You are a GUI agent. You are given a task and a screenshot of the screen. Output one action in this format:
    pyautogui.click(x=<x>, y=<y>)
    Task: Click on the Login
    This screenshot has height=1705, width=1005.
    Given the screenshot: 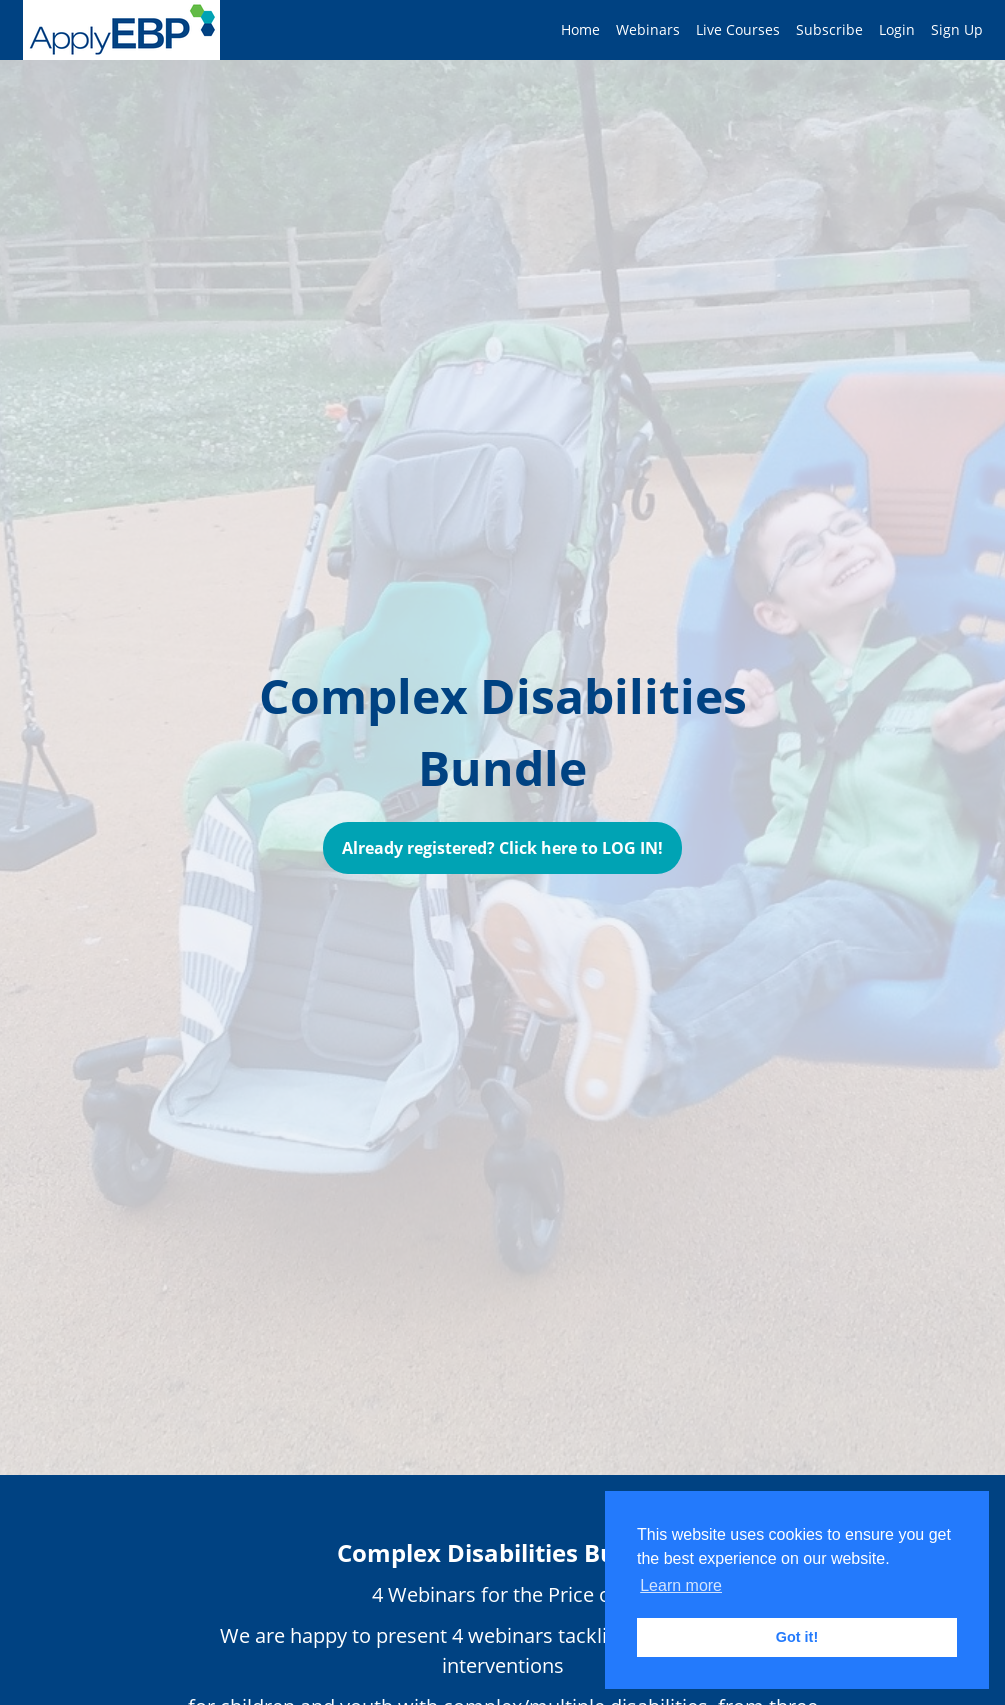 What is the action you would take?
    pyautogui.click(x=897, y=29)
    